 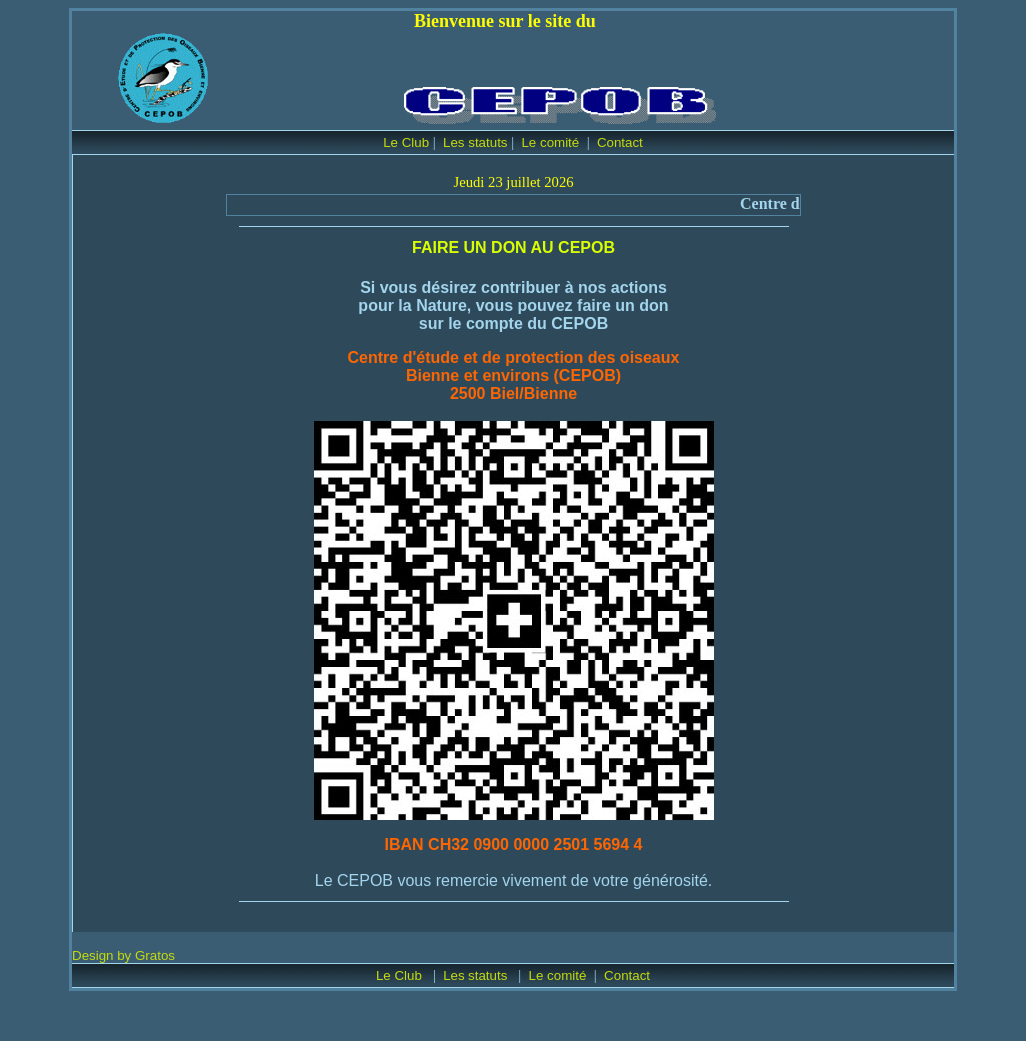 What do you see at coordinates (475, 142) in the screenshot?
I see `Les statuts` at bounding box center [475, 142].